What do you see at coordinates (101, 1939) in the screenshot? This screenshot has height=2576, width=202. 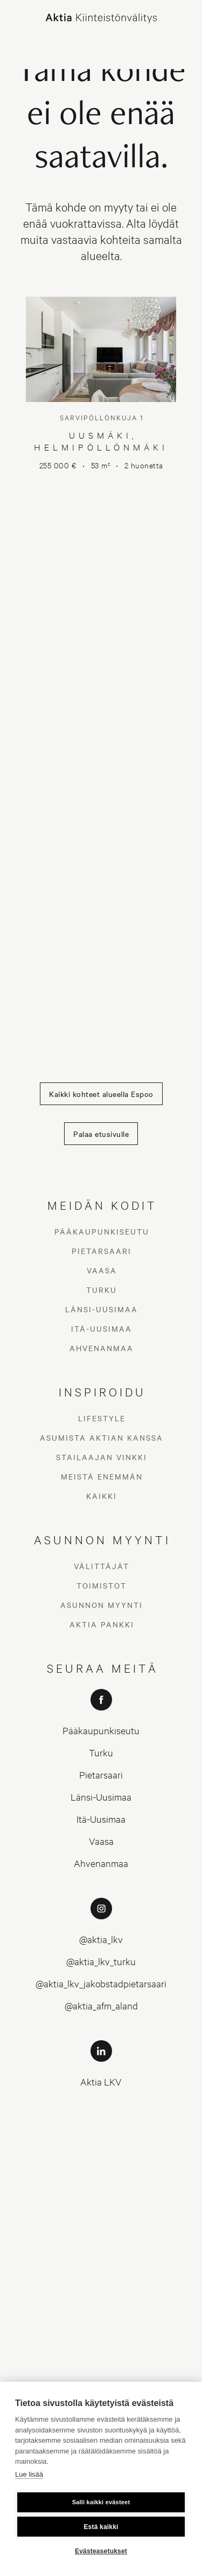 I see `@aktia_lkv` at bounding box center [101, 1939].